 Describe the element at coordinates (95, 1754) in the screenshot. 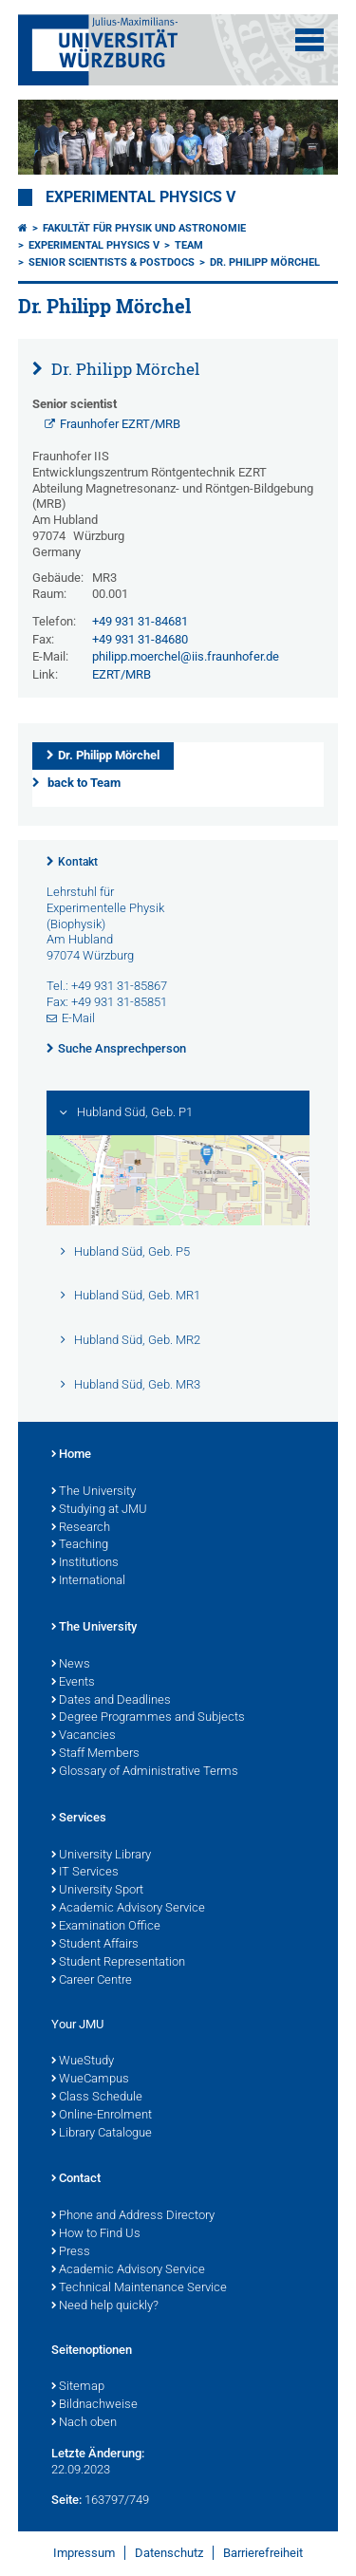

I see `Staff Members` at that location.